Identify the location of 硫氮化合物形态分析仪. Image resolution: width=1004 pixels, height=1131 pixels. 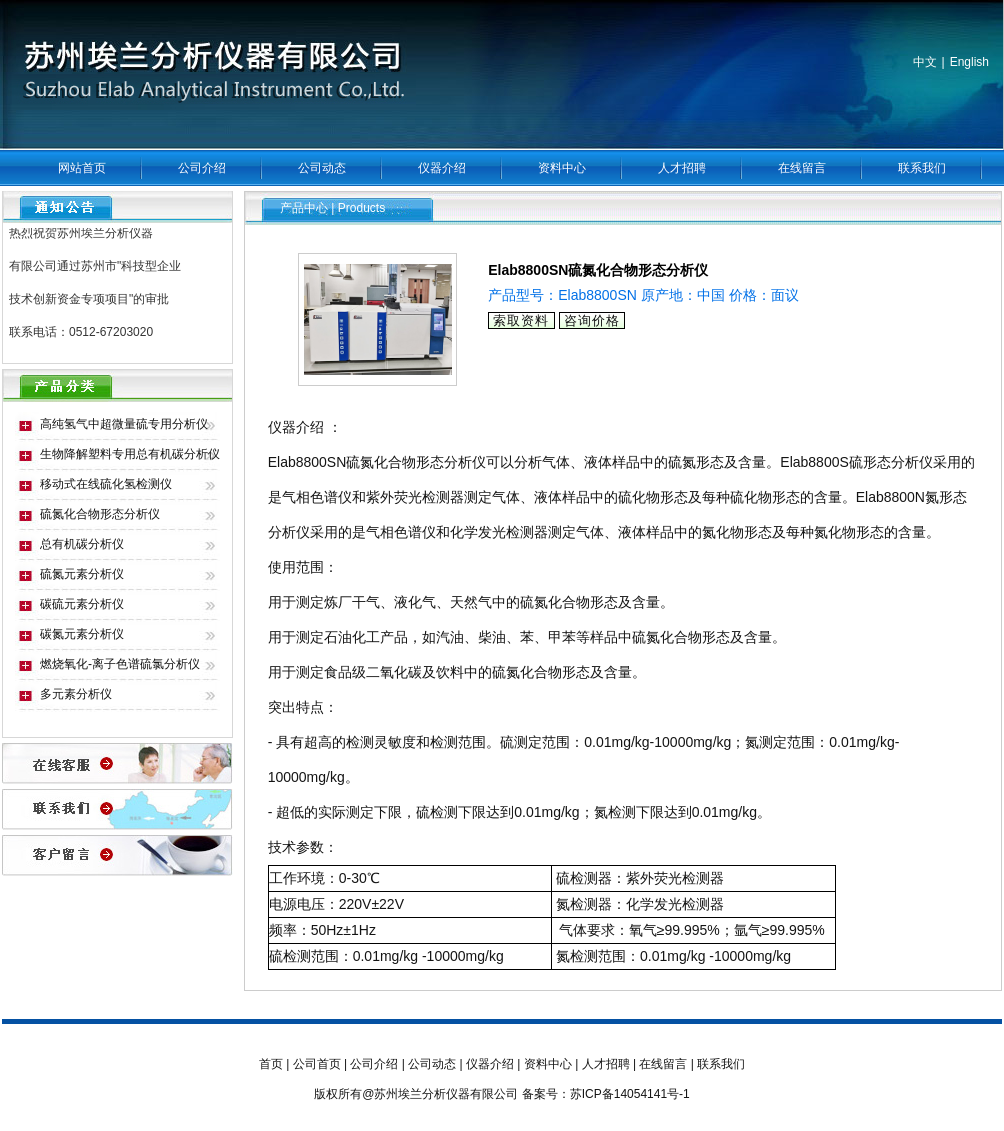
(100, 514).